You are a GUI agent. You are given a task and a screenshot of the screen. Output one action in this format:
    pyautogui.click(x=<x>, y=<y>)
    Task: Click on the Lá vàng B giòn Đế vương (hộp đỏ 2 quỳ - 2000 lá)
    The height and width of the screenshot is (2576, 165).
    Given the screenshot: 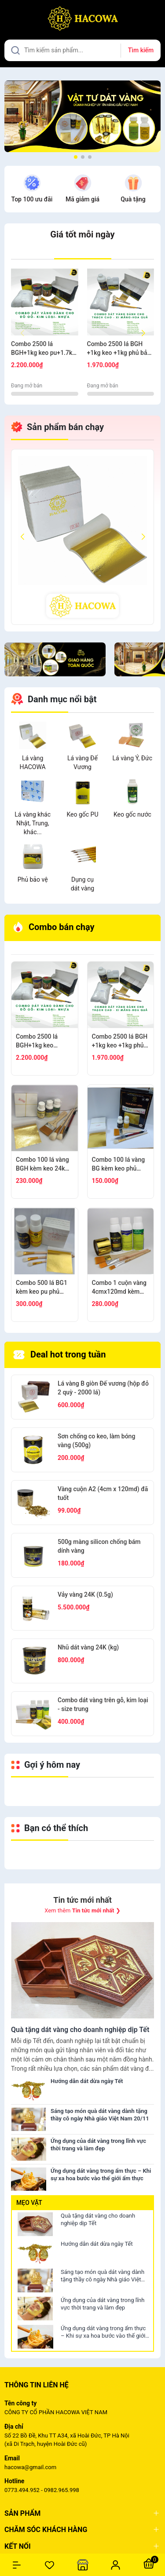 What is the action you would take?
    pyautogui.click(x=103, y=1388)
    